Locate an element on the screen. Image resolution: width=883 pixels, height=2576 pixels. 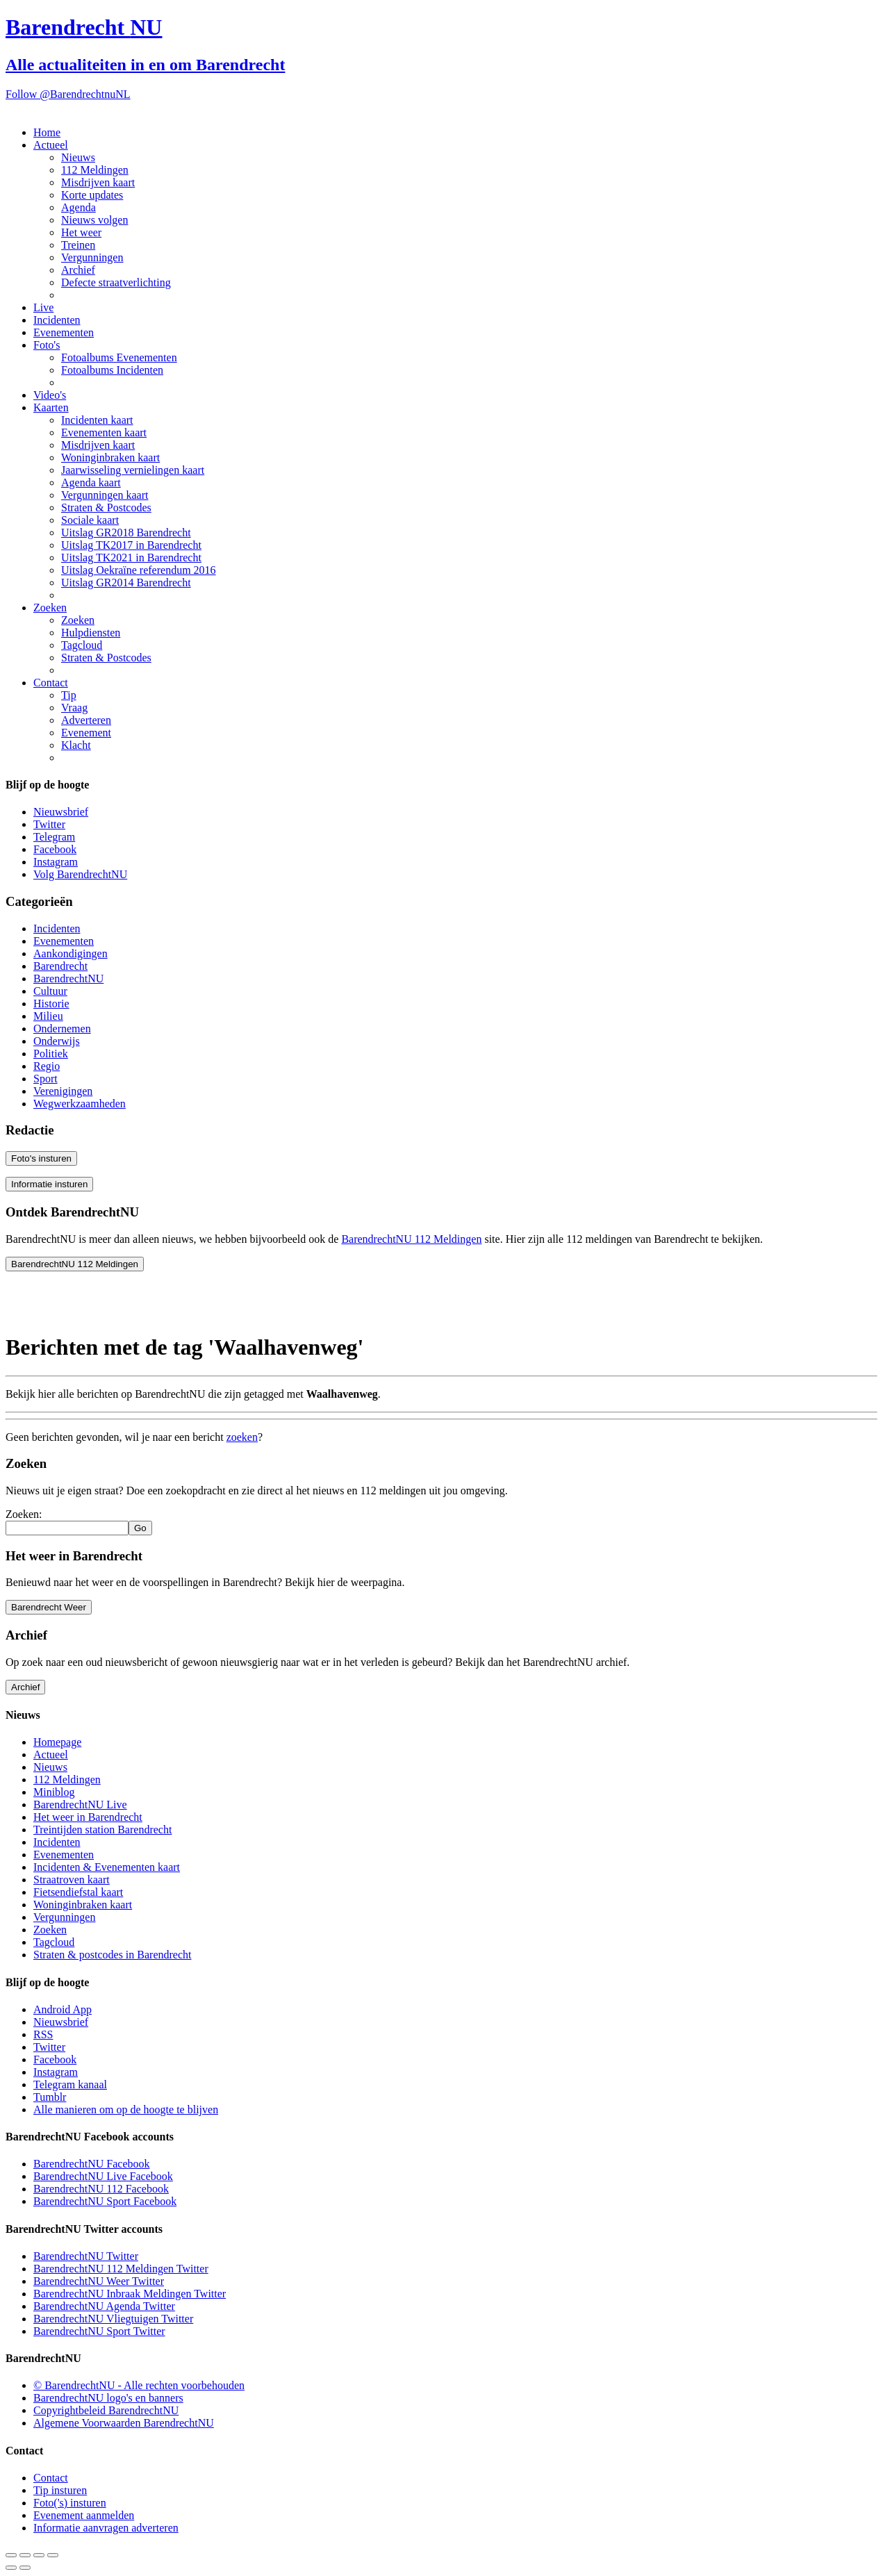
Sport is located at coordinates (45, 1078).